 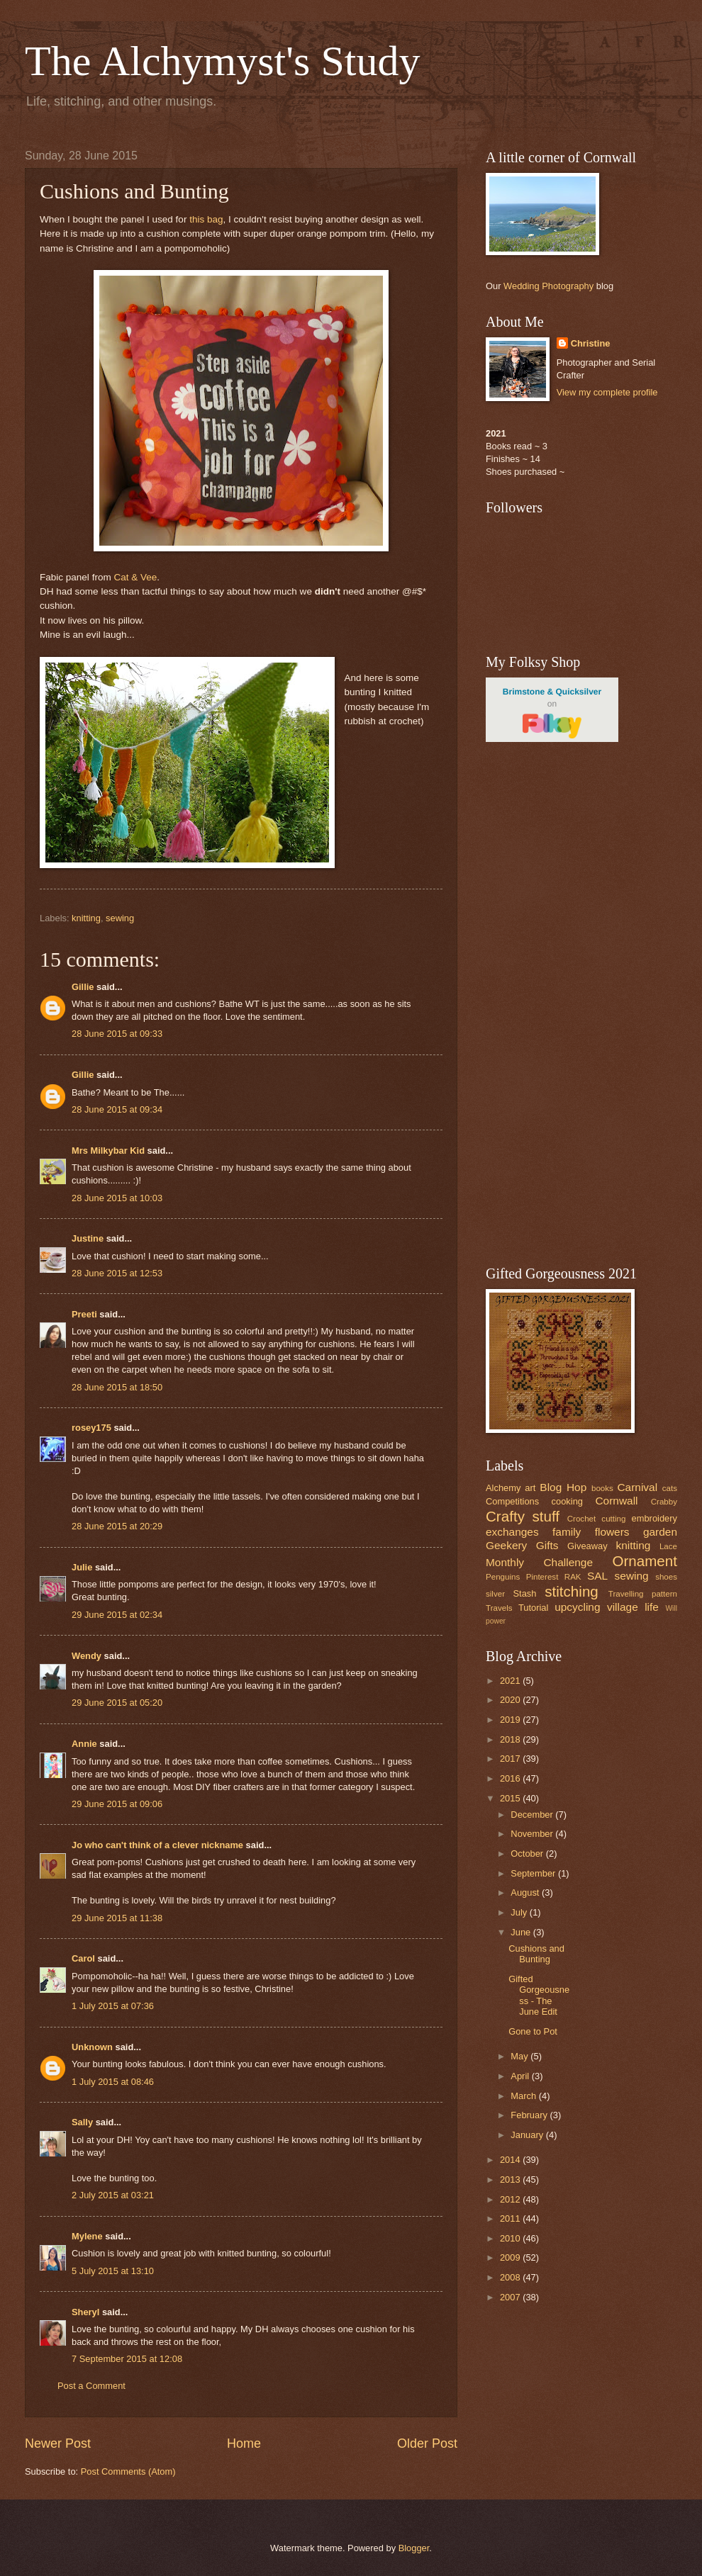 I want to click on Carnival, so click(x=637, y=1487).